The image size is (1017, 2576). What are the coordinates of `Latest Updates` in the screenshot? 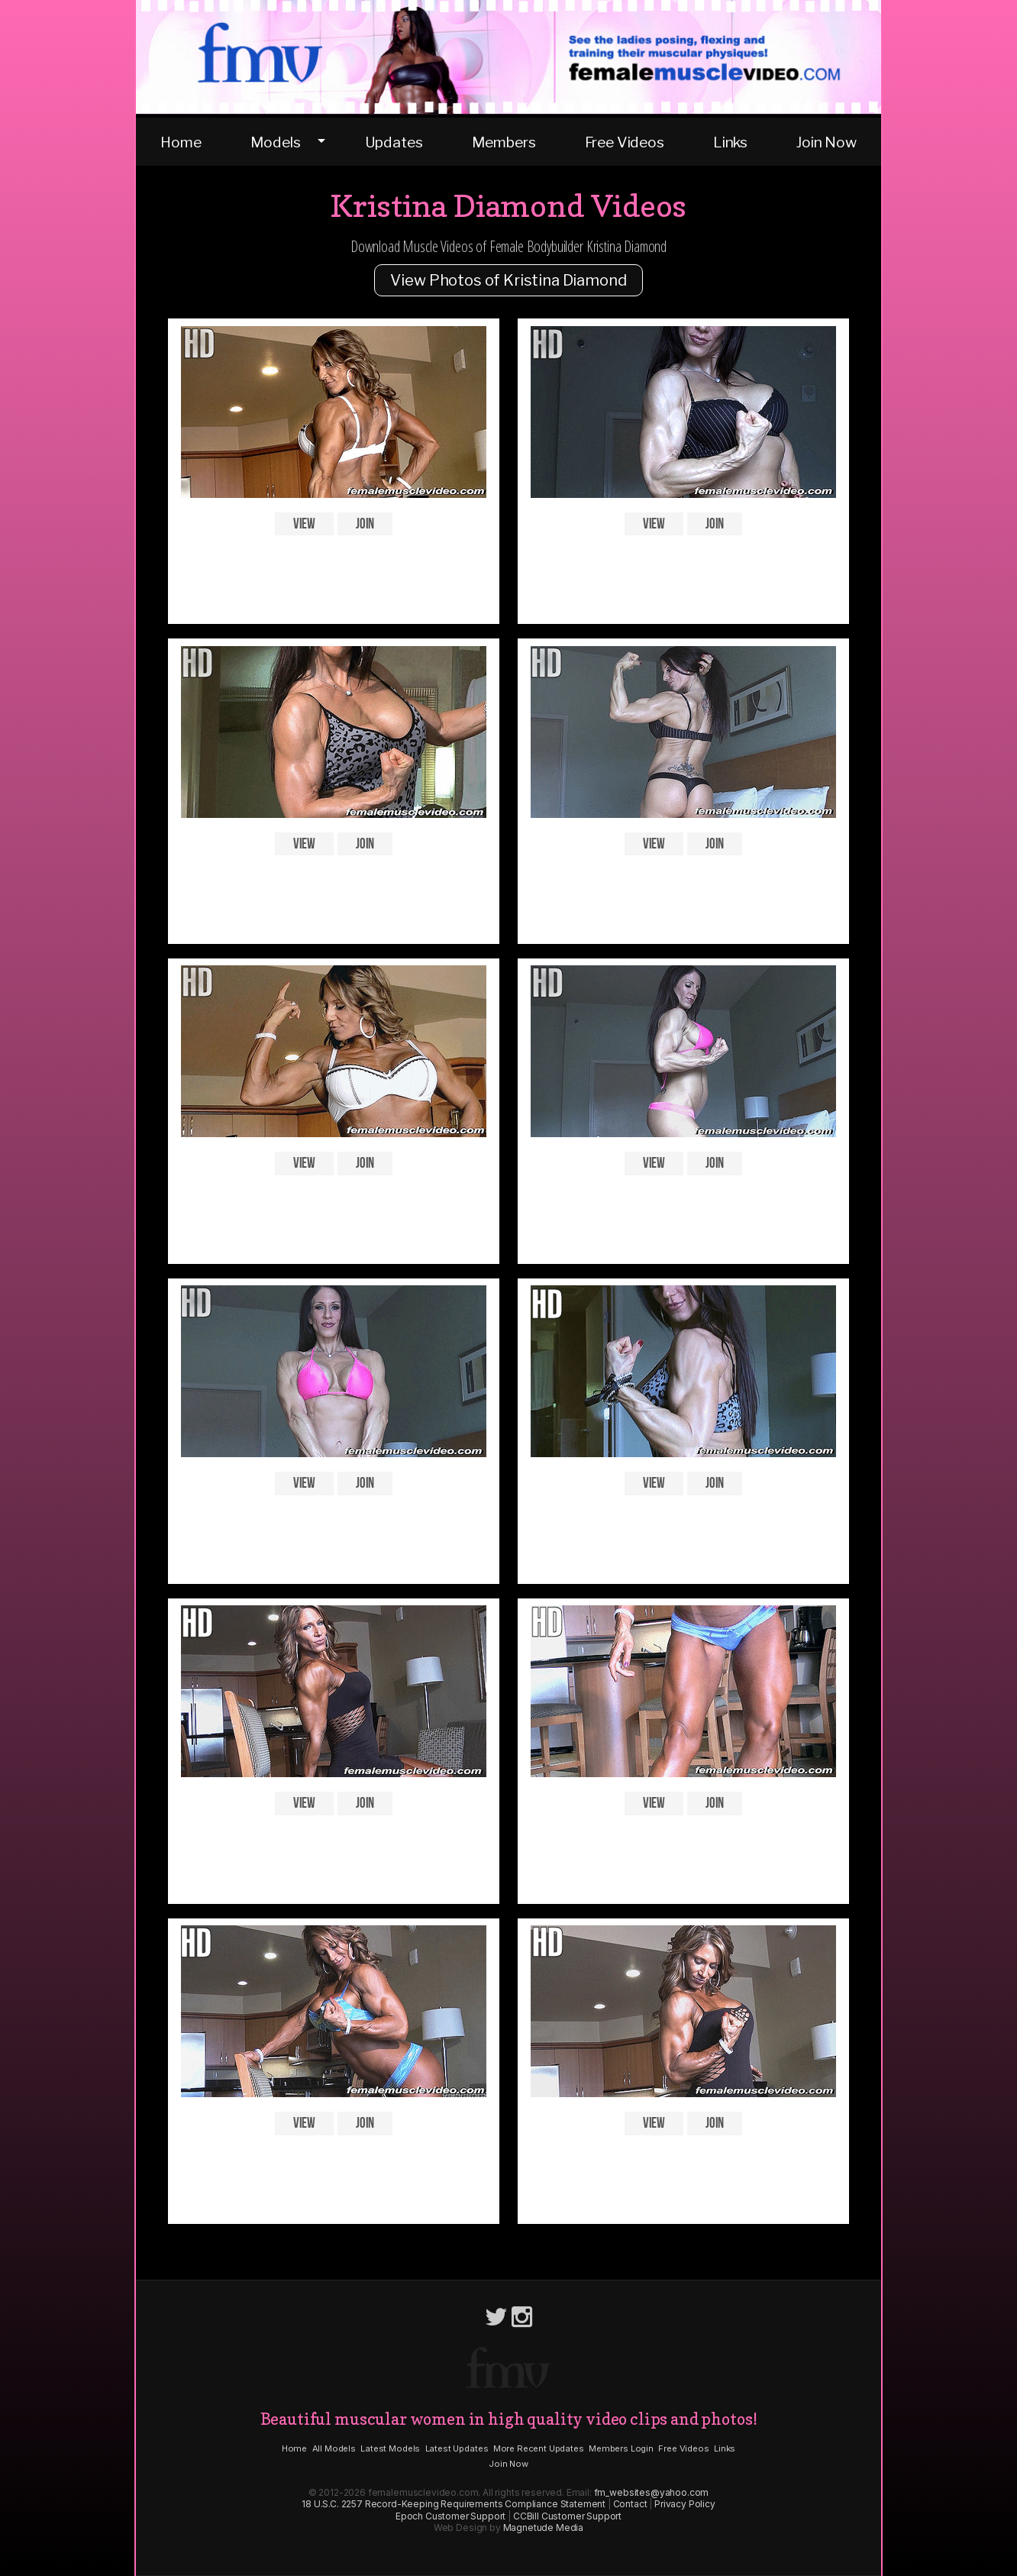 It's located at (457, 2448).